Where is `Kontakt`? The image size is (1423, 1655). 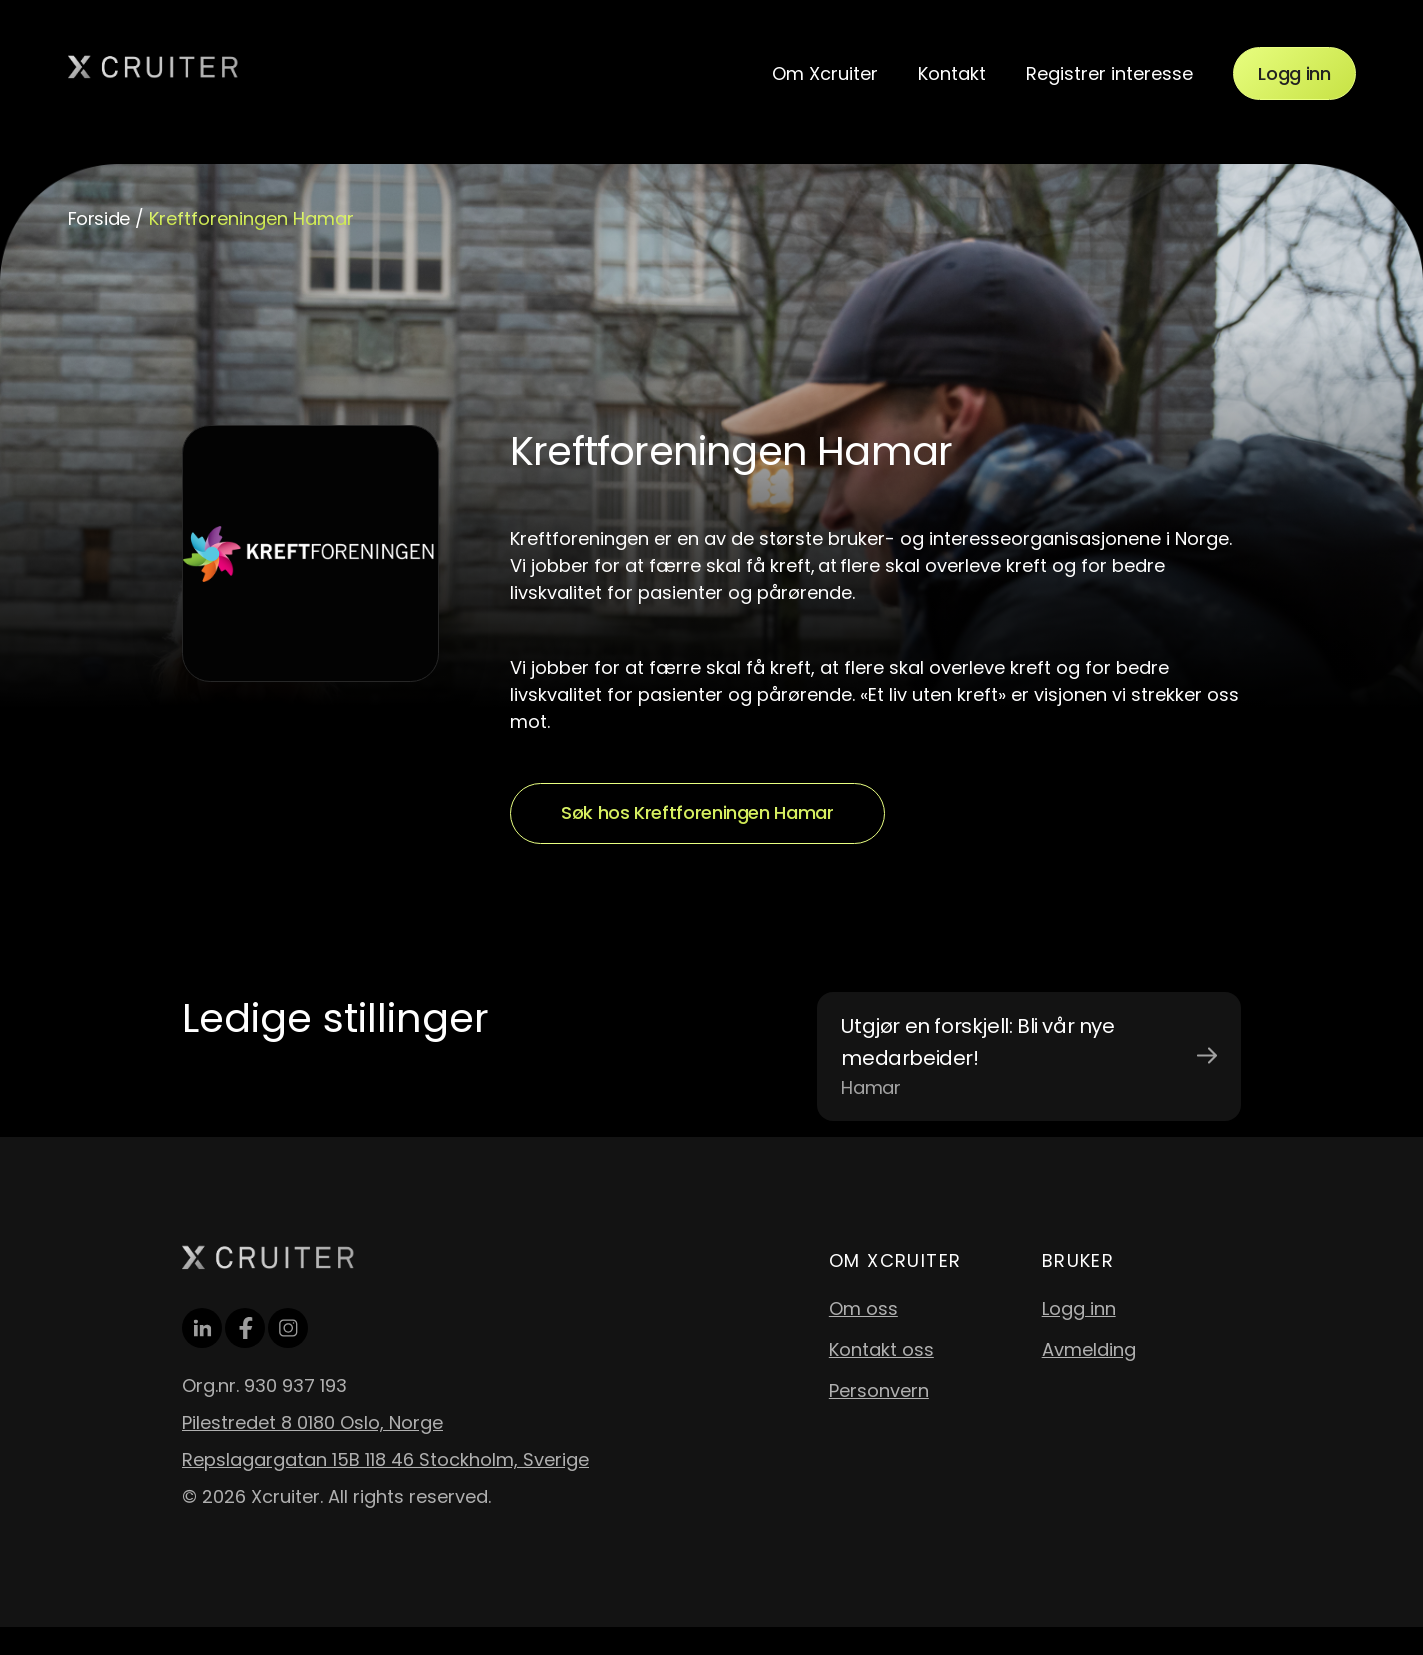 Kontakt is located at coordinates (952, 73).